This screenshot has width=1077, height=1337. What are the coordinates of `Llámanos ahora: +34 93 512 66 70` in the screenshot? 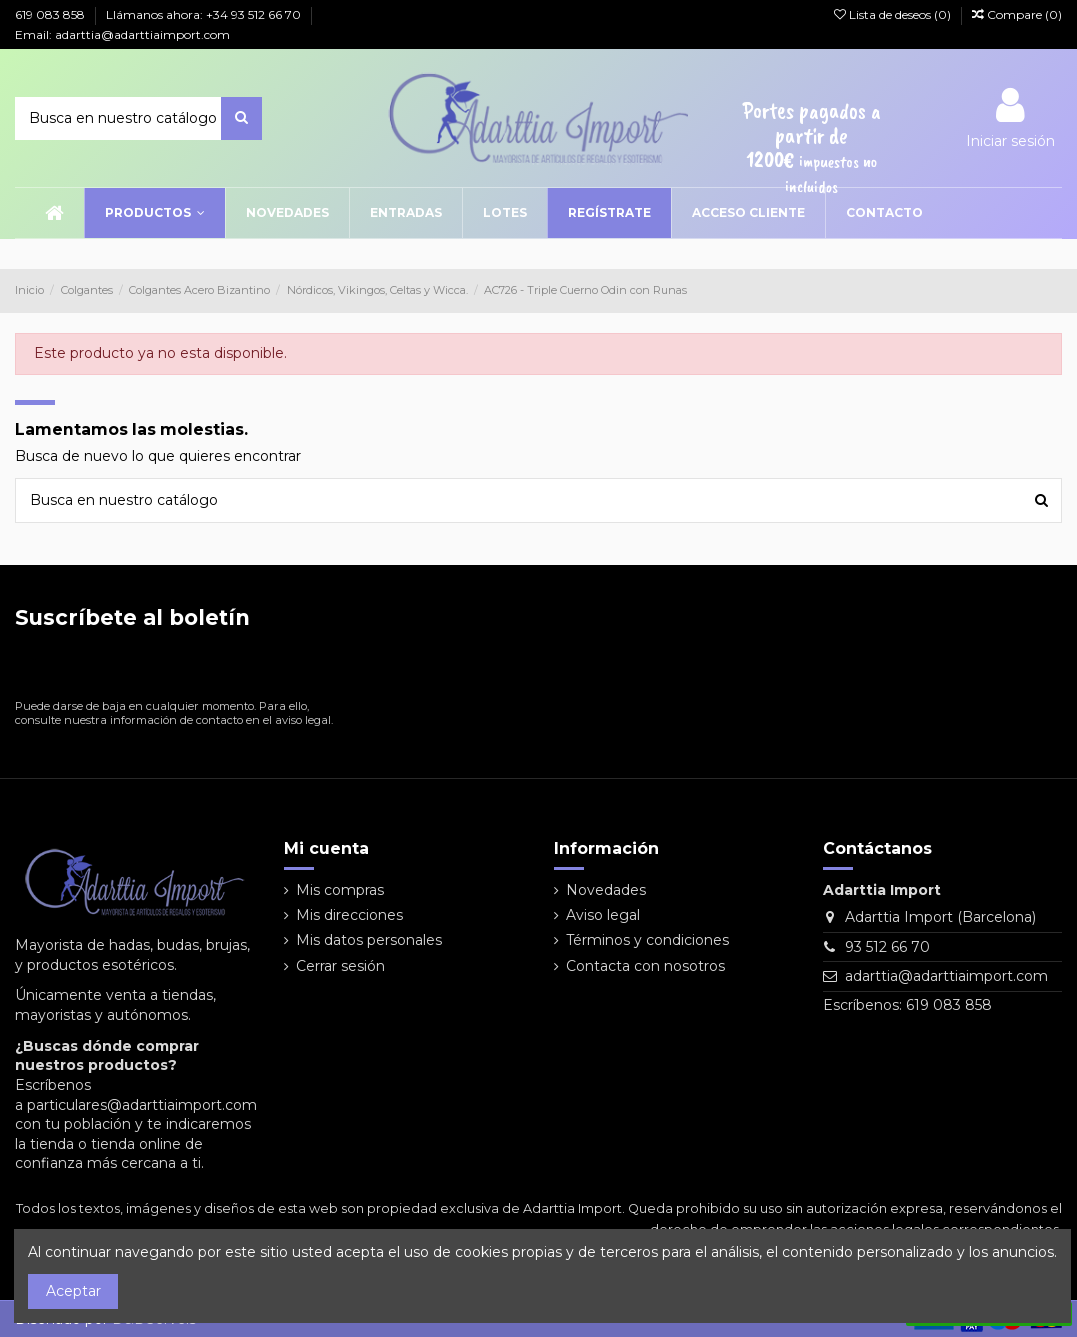 It's located at (205, 14).